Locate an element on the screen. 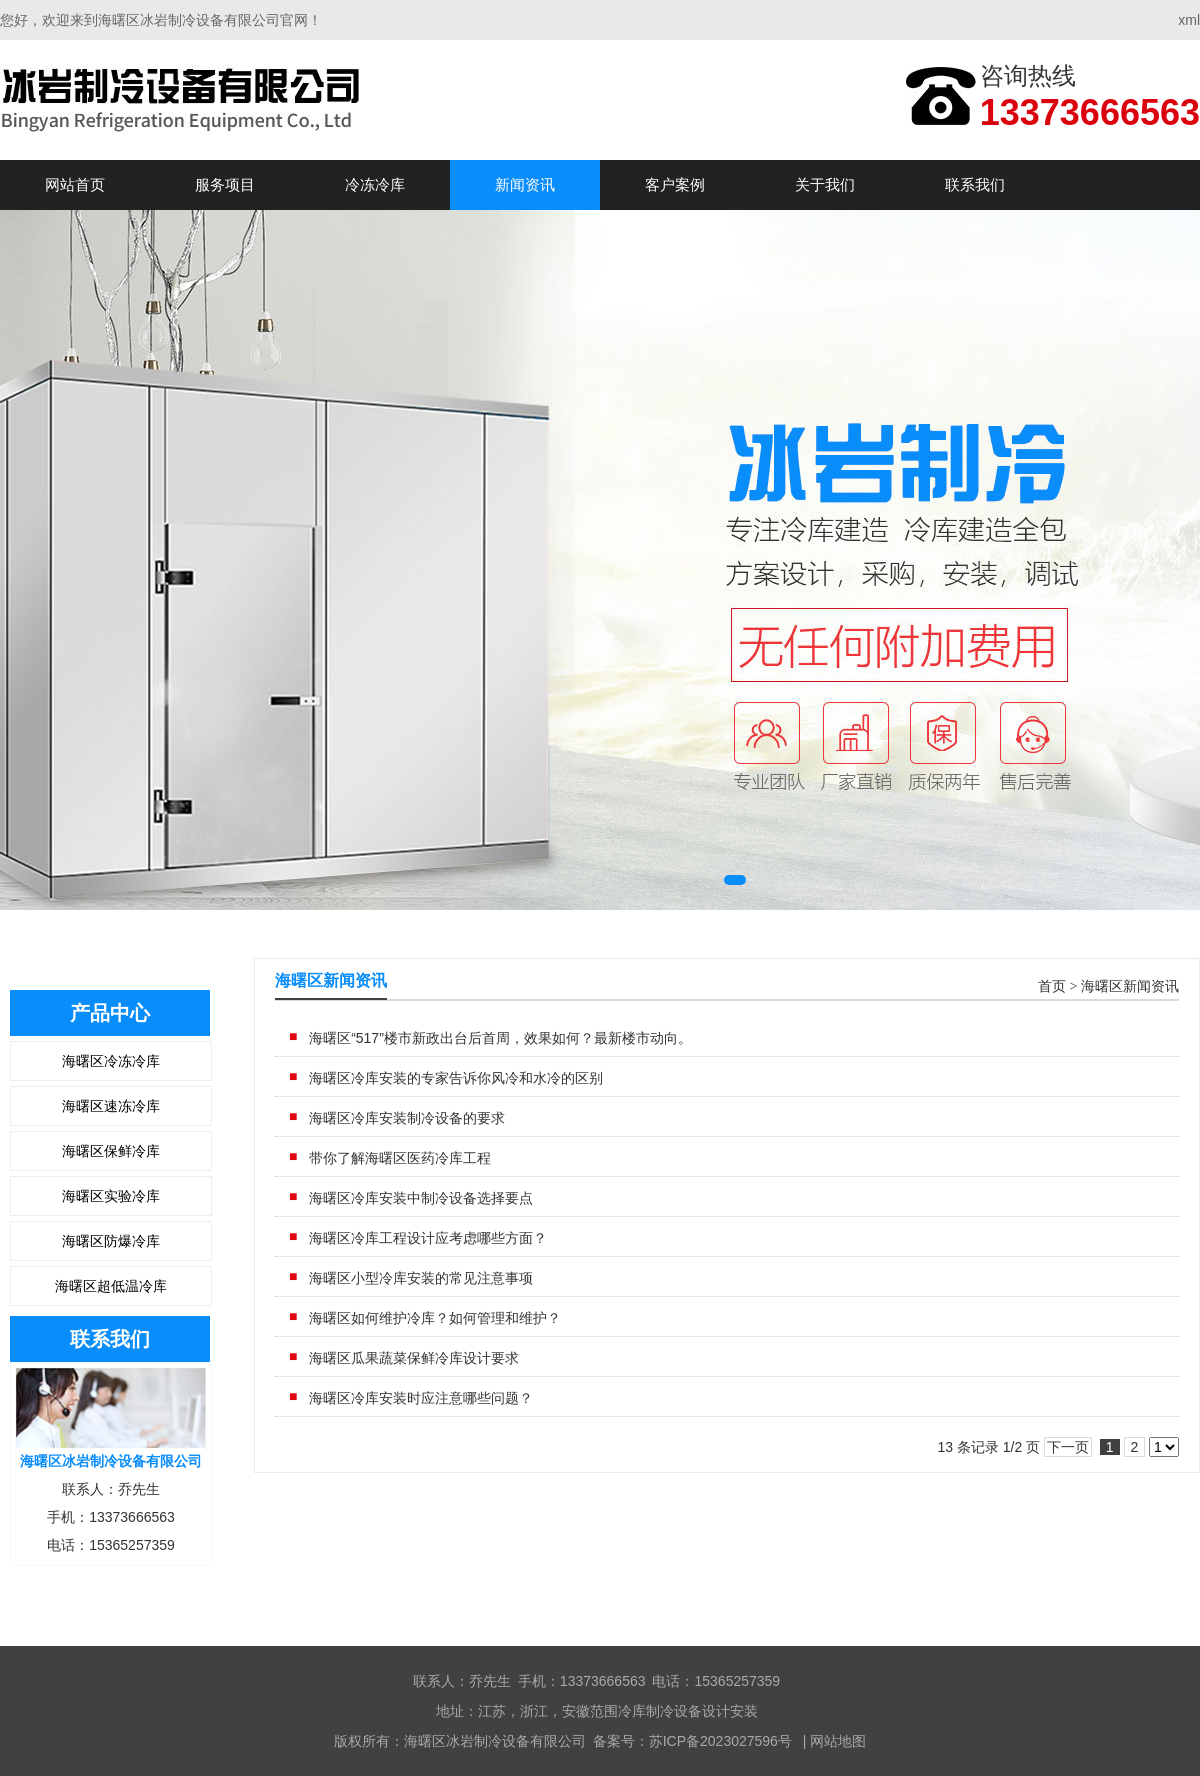 Image resolution: width=1200 pixels, height=1776 pixels. 海曙区防爆冷库 is located at coordinates (111, 1241).